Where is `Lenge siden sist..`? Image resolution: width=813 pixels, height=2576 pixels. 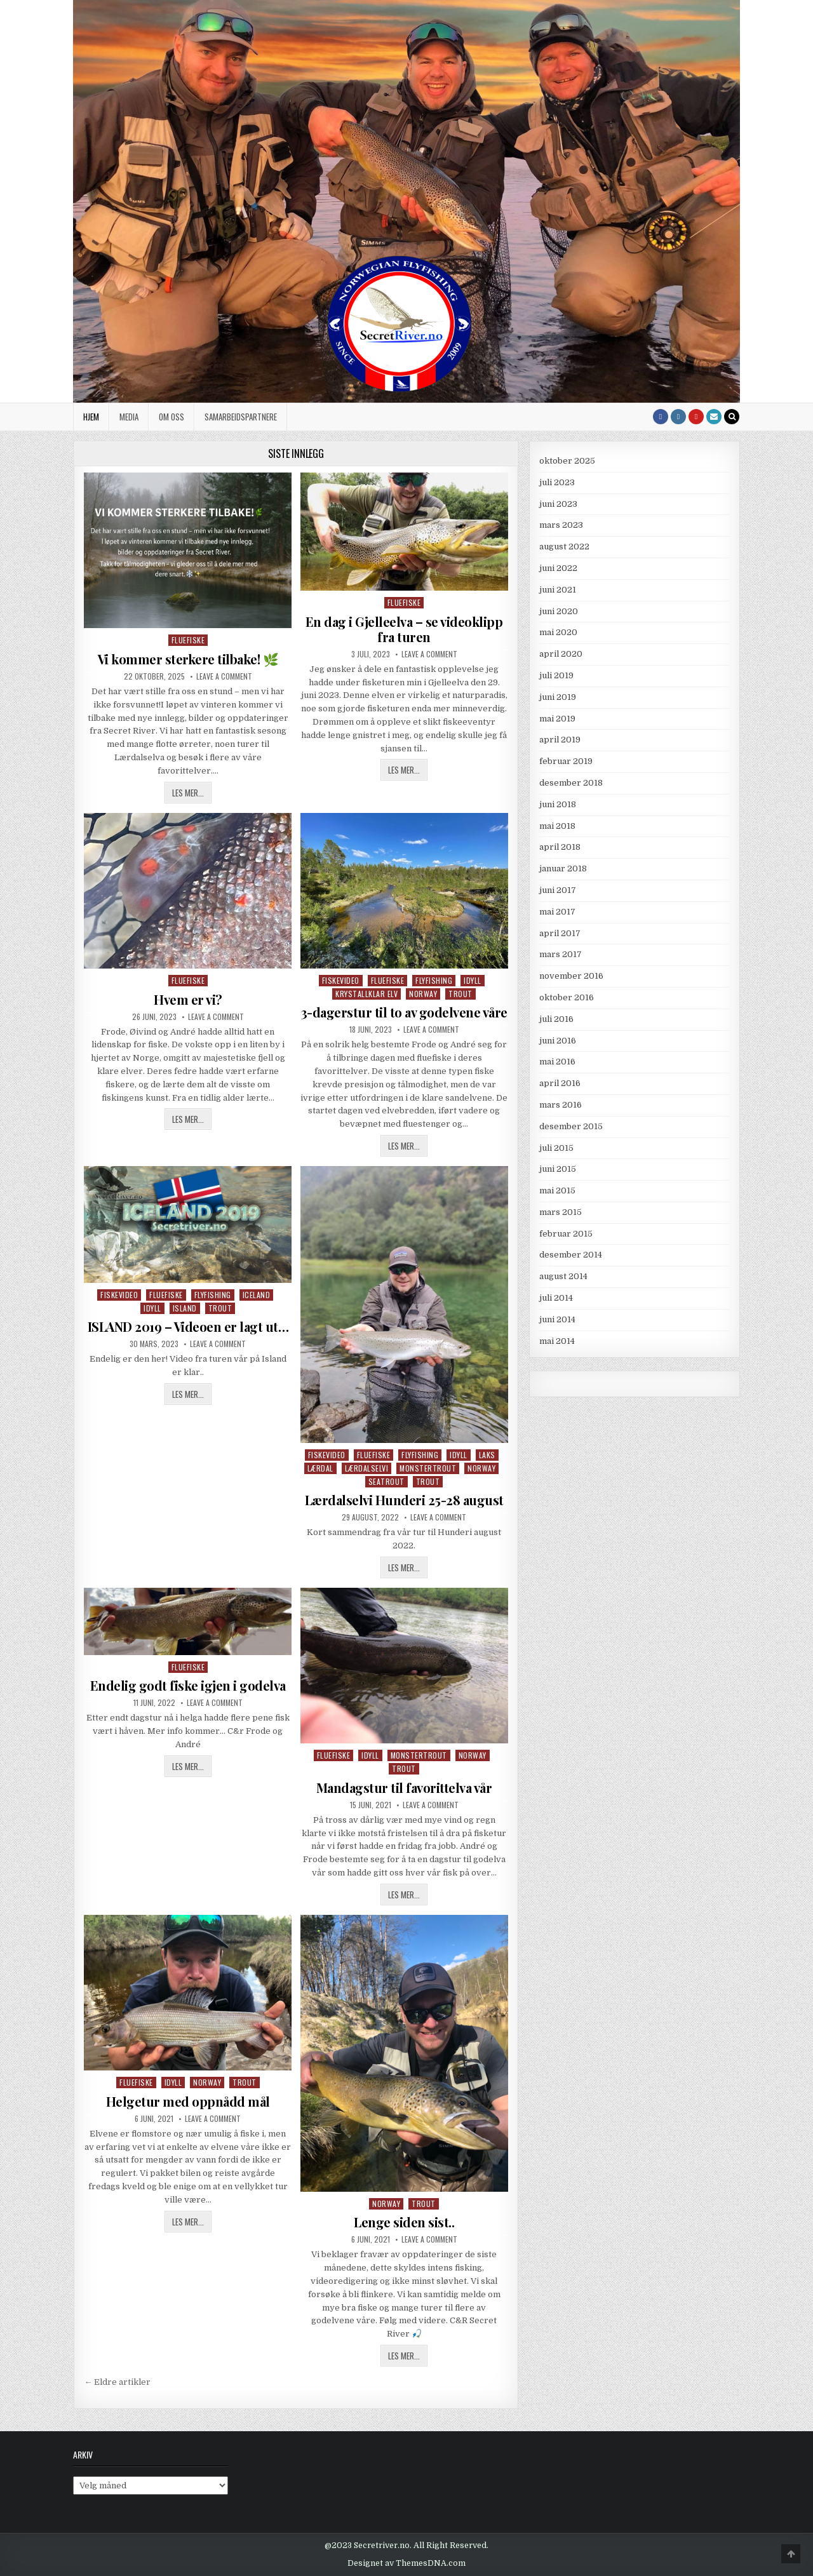 Lenge siden sist.. is located at coordinates (404, 2222).